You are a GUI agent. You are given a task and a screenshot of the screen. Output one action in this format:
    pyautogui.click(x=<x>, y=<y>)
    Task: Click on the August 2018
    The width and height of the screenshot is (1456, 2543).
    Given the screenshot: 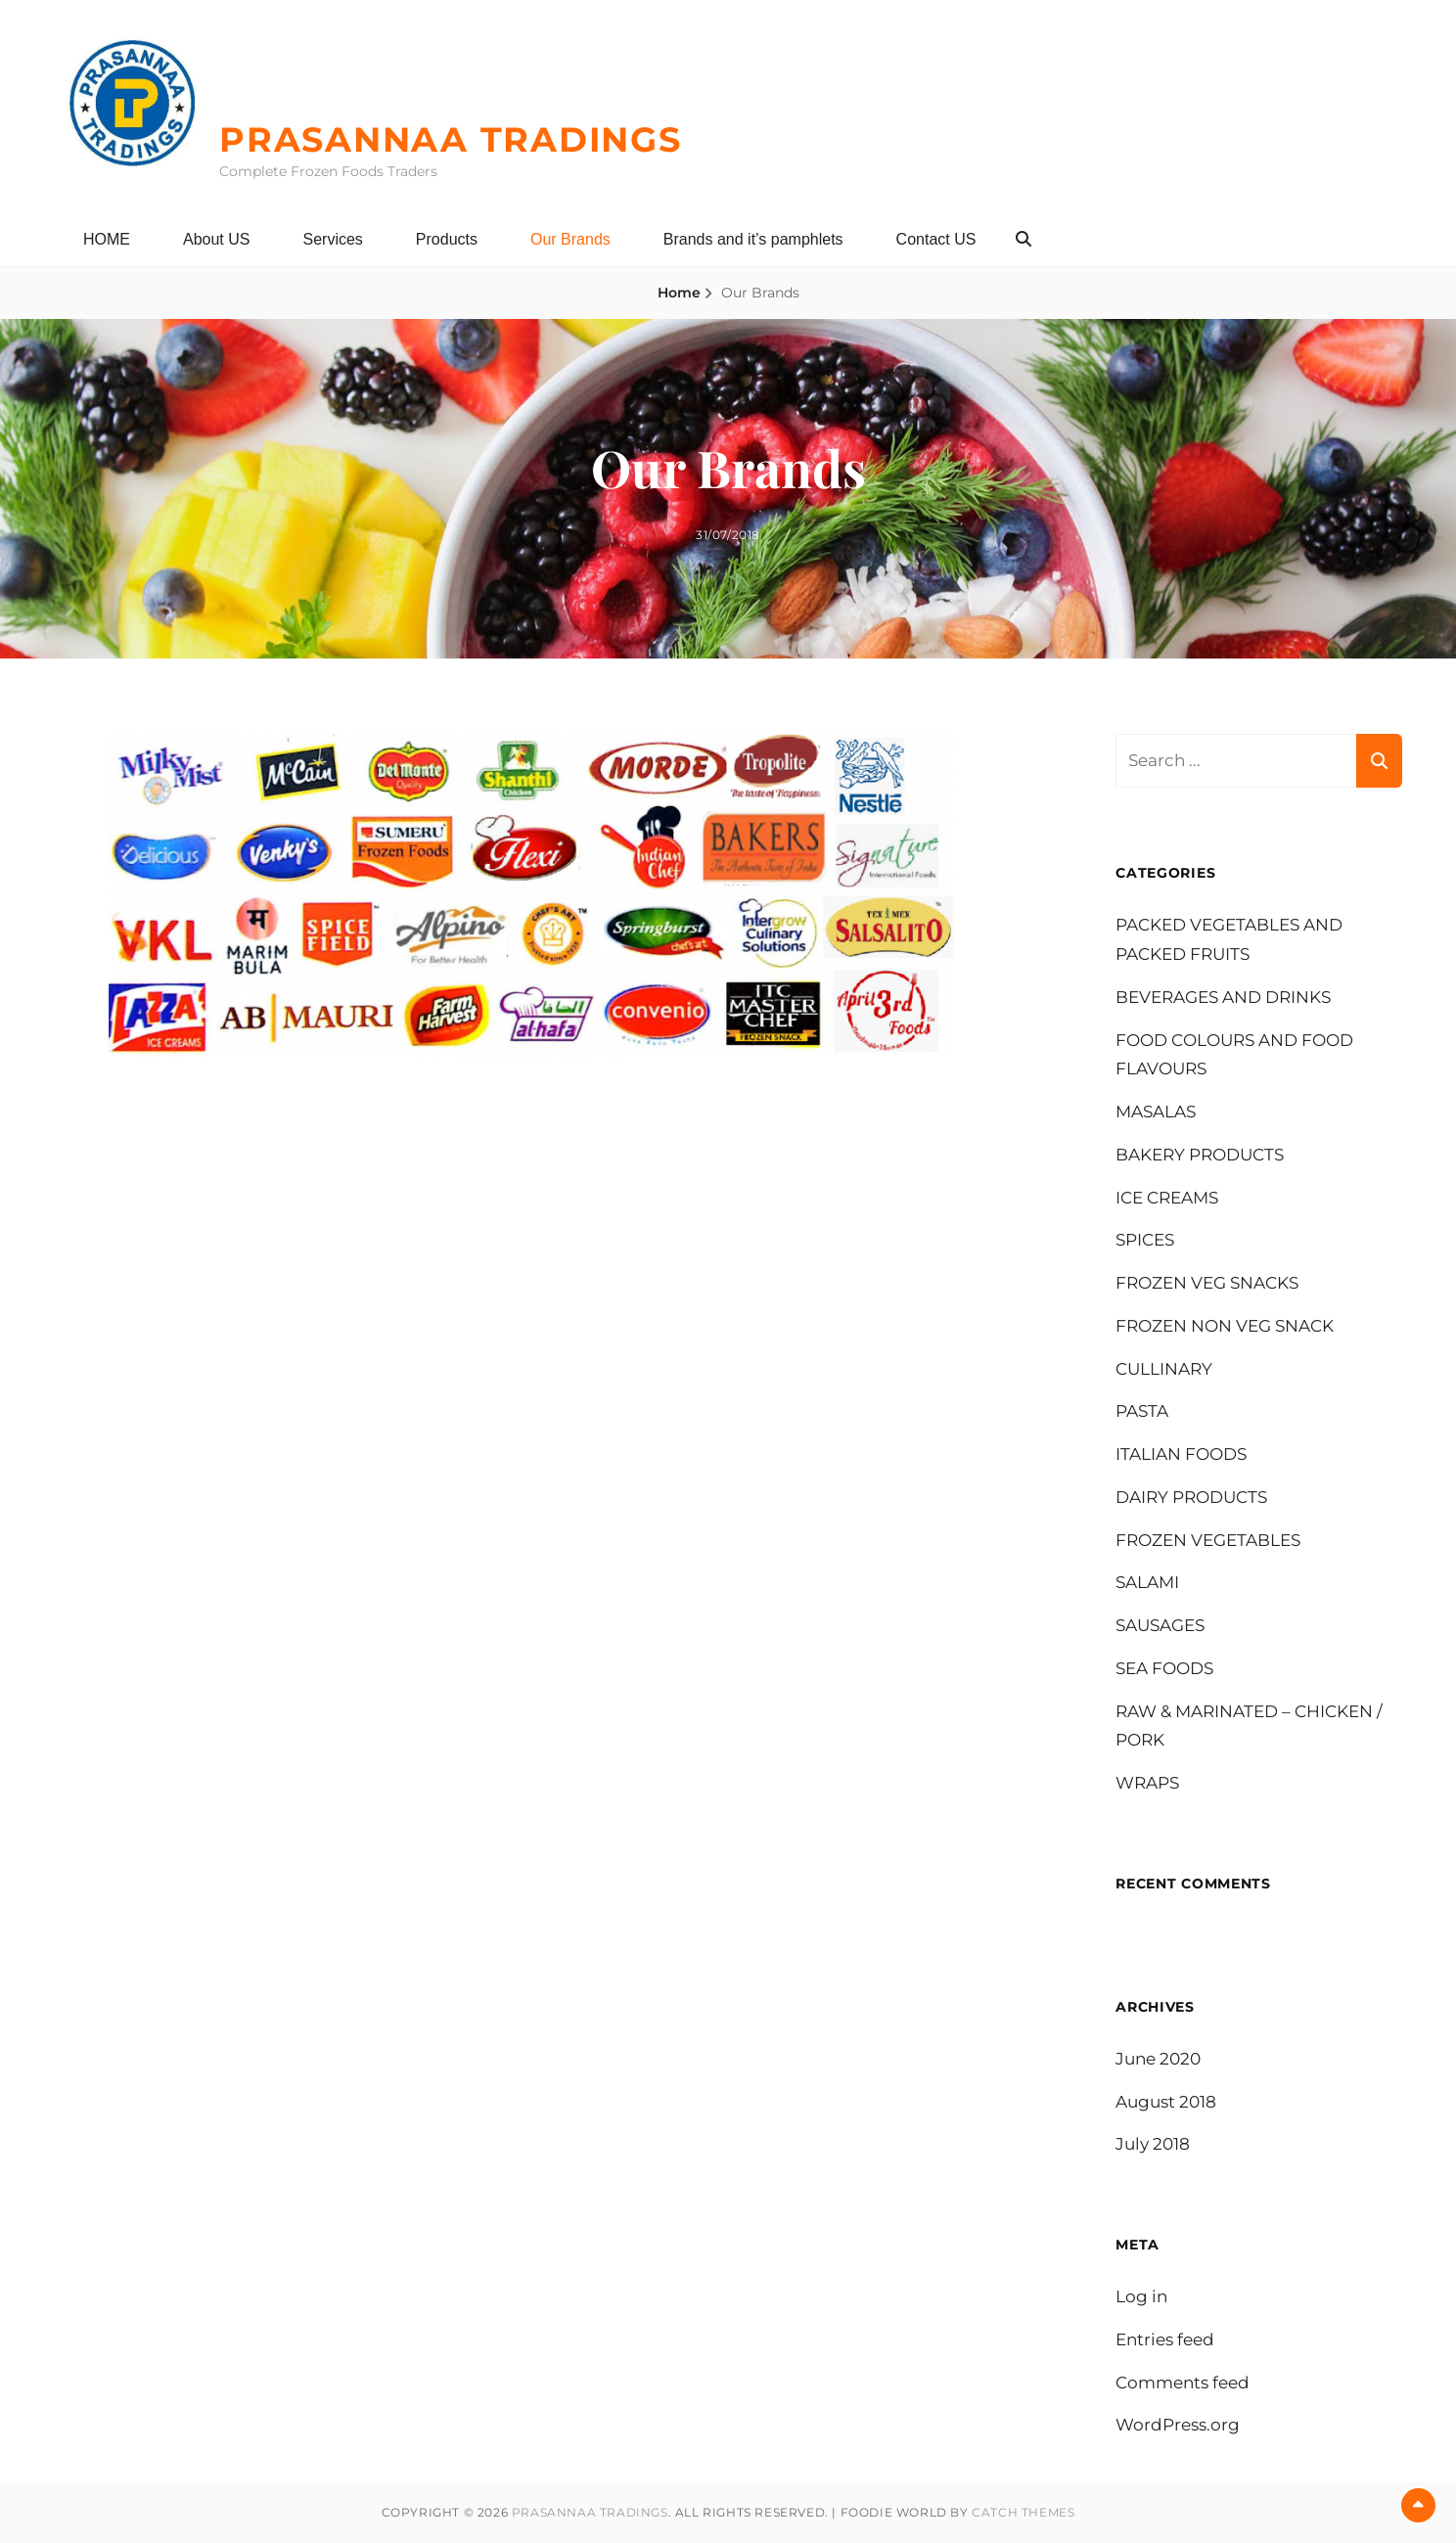 What is the action you would take?
    pyautogui.click(x=1165, y=2102)
    